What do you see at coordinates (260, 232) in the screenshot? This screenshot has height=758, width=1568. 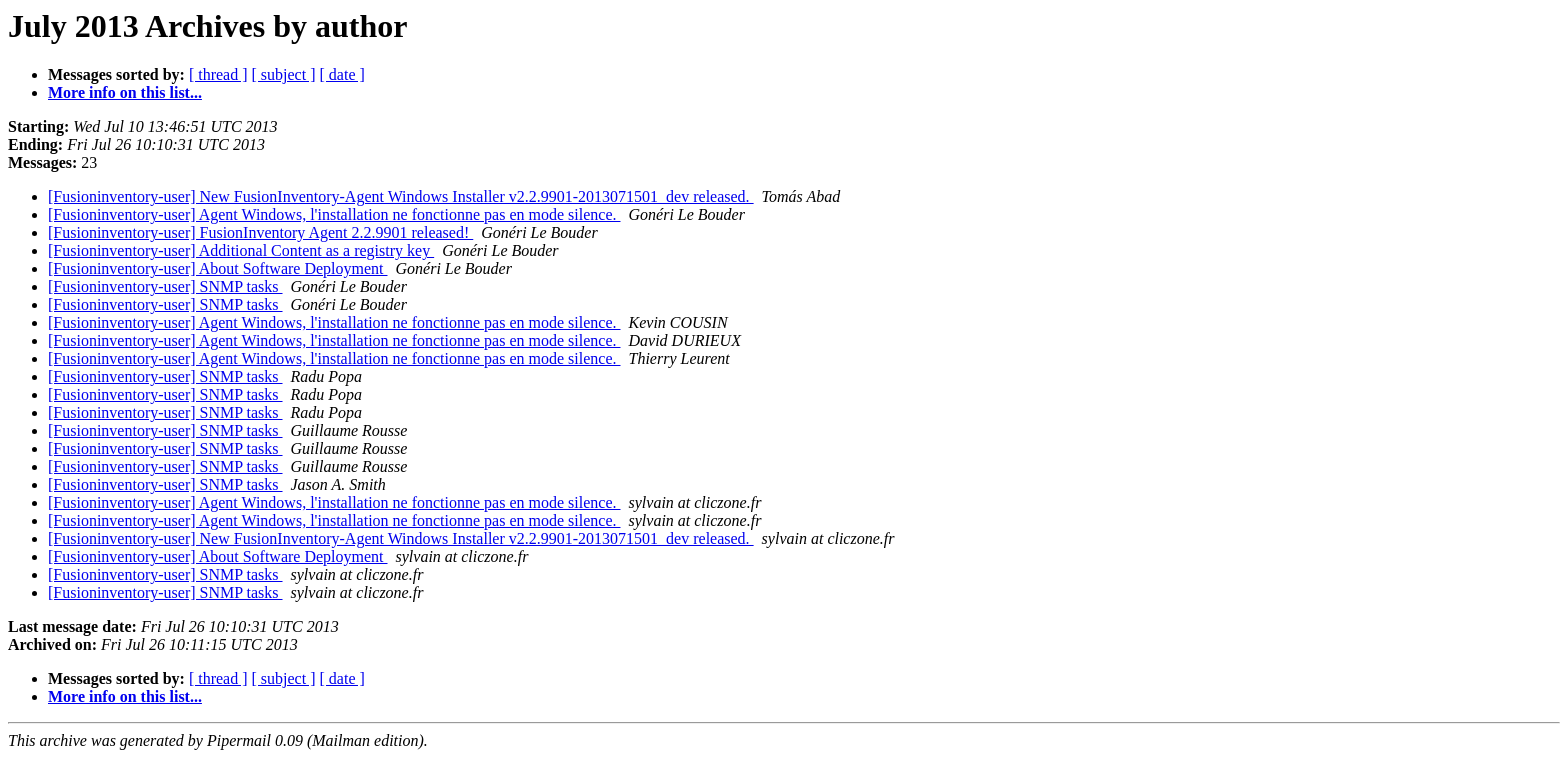 I see `[Fusioninventory-user] FusionInventory Agent 2.2.9901 released!` at bounding box center [260, 232].